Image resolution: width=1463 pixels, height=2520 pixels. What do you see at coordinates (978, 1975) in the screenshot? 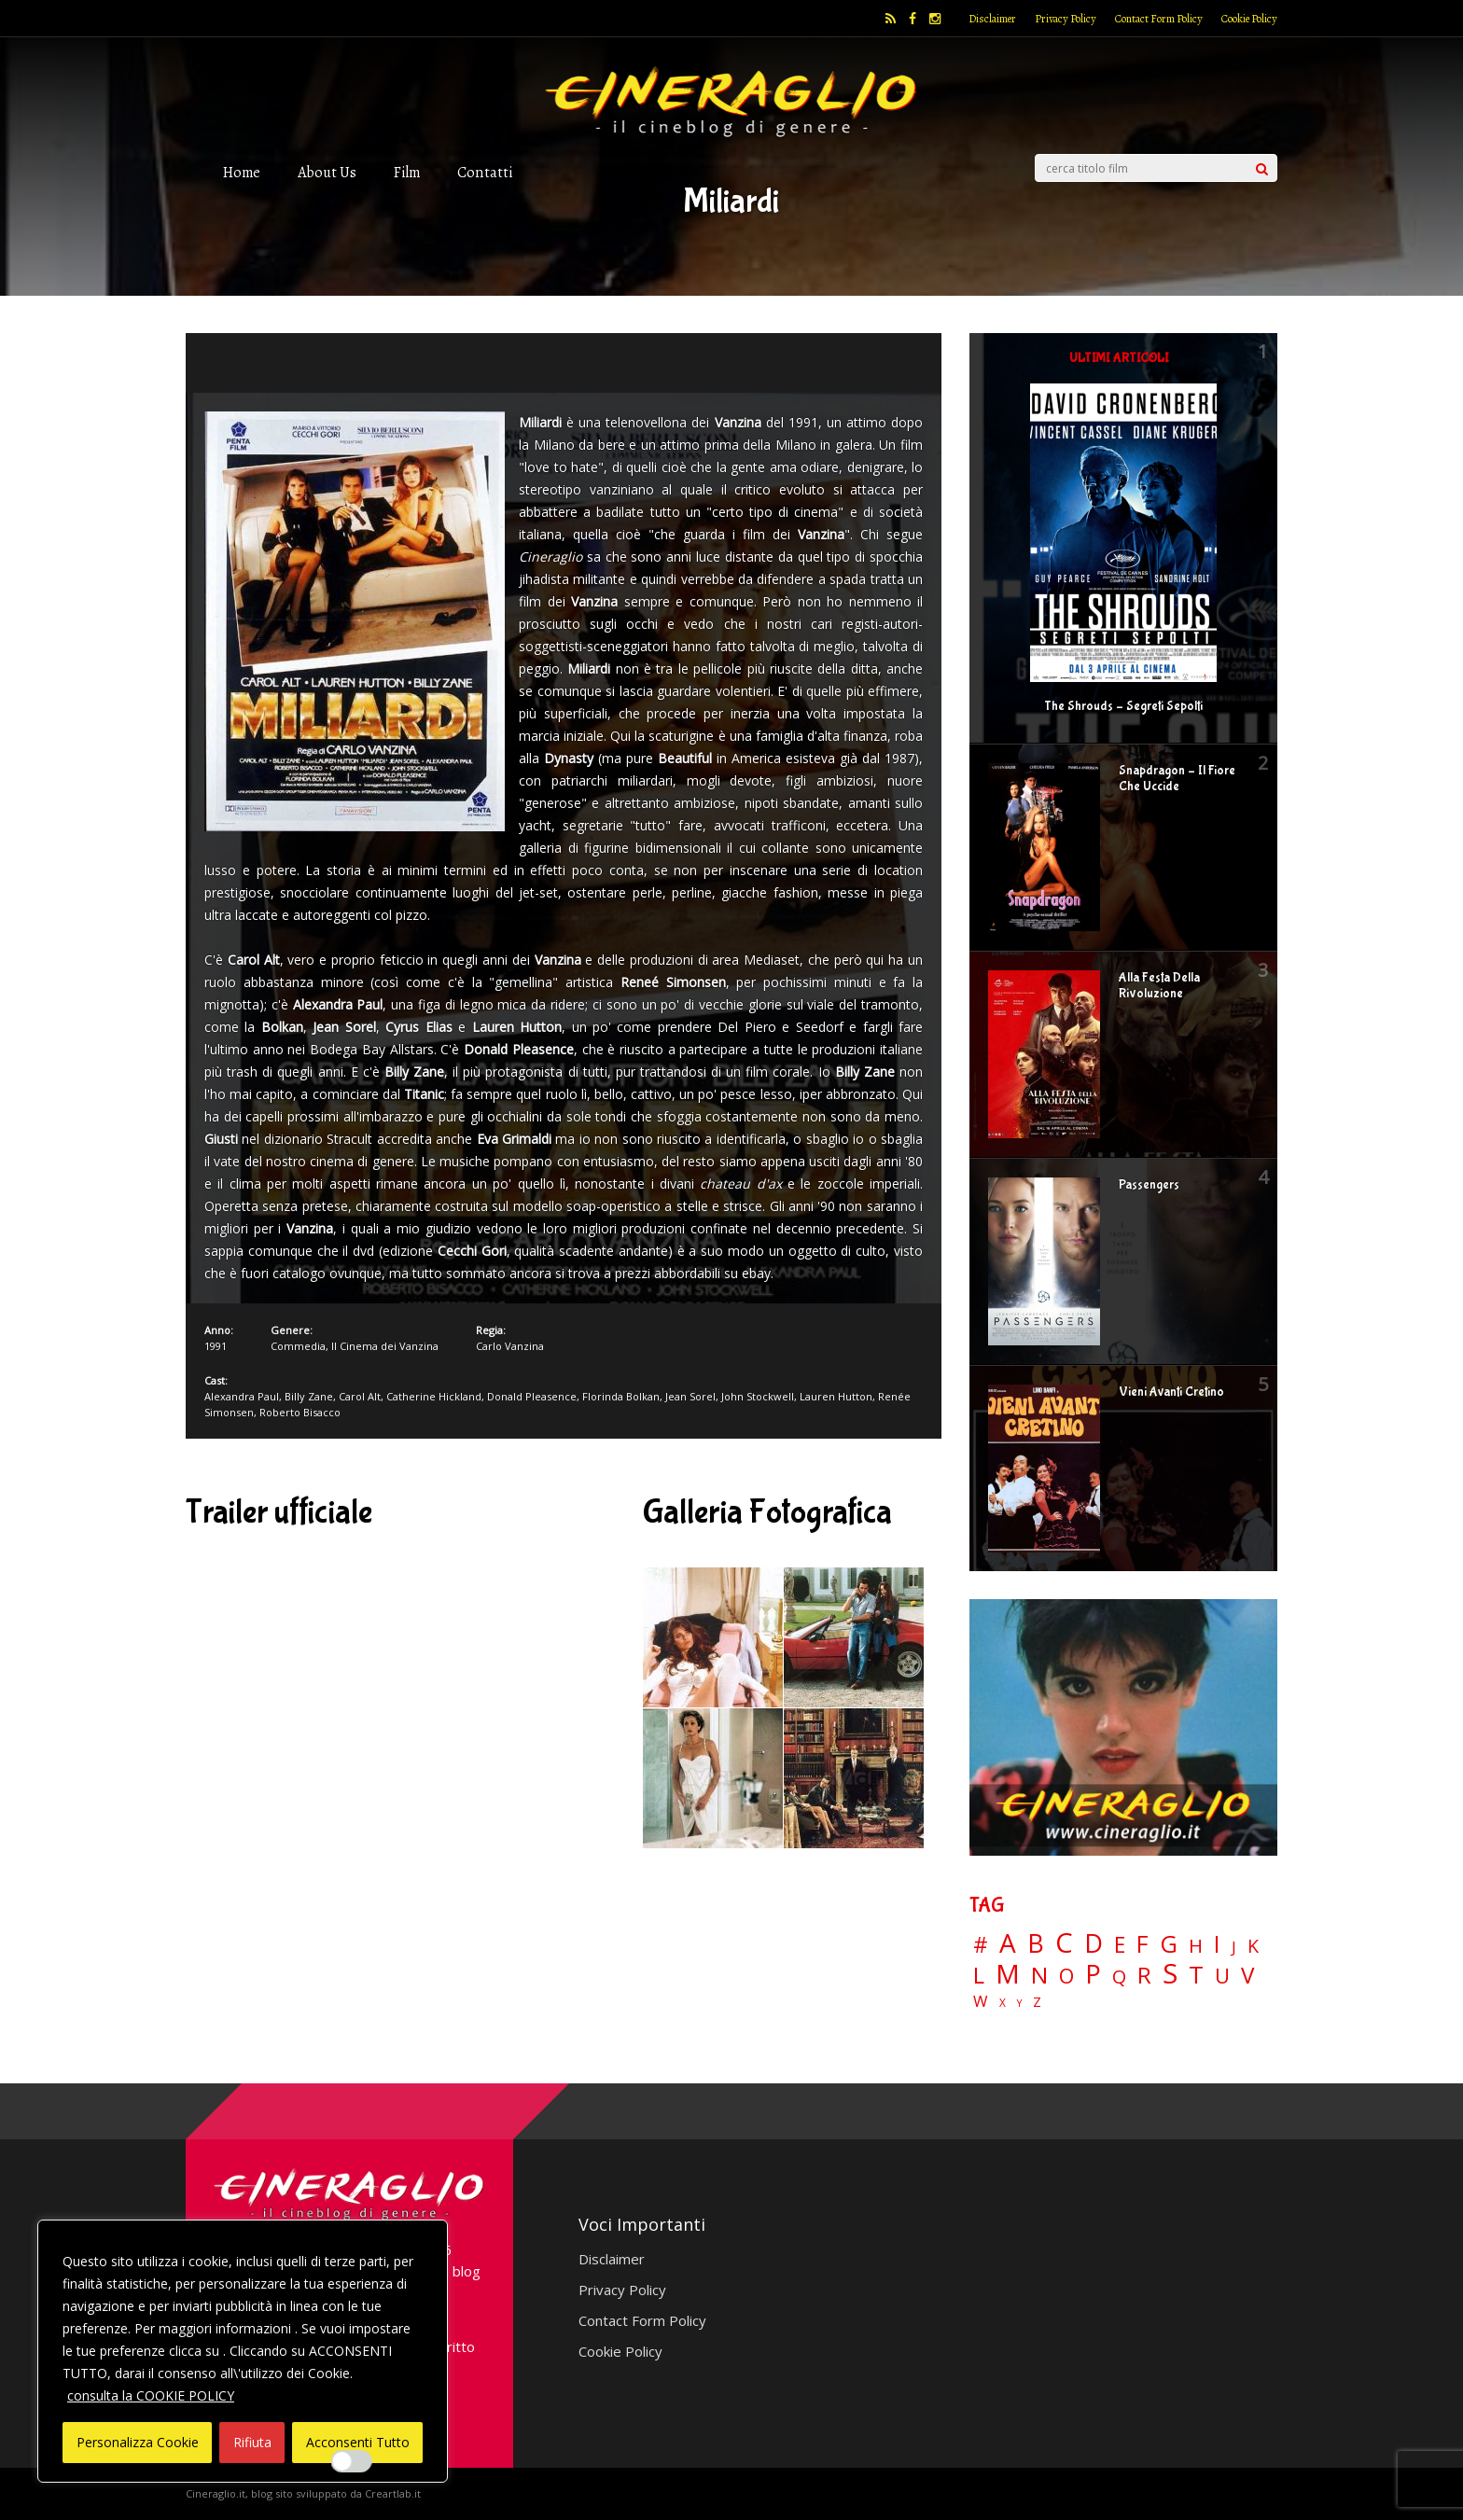
I see `L [L (60 elementi)]` at bounding box center [978, 1975].